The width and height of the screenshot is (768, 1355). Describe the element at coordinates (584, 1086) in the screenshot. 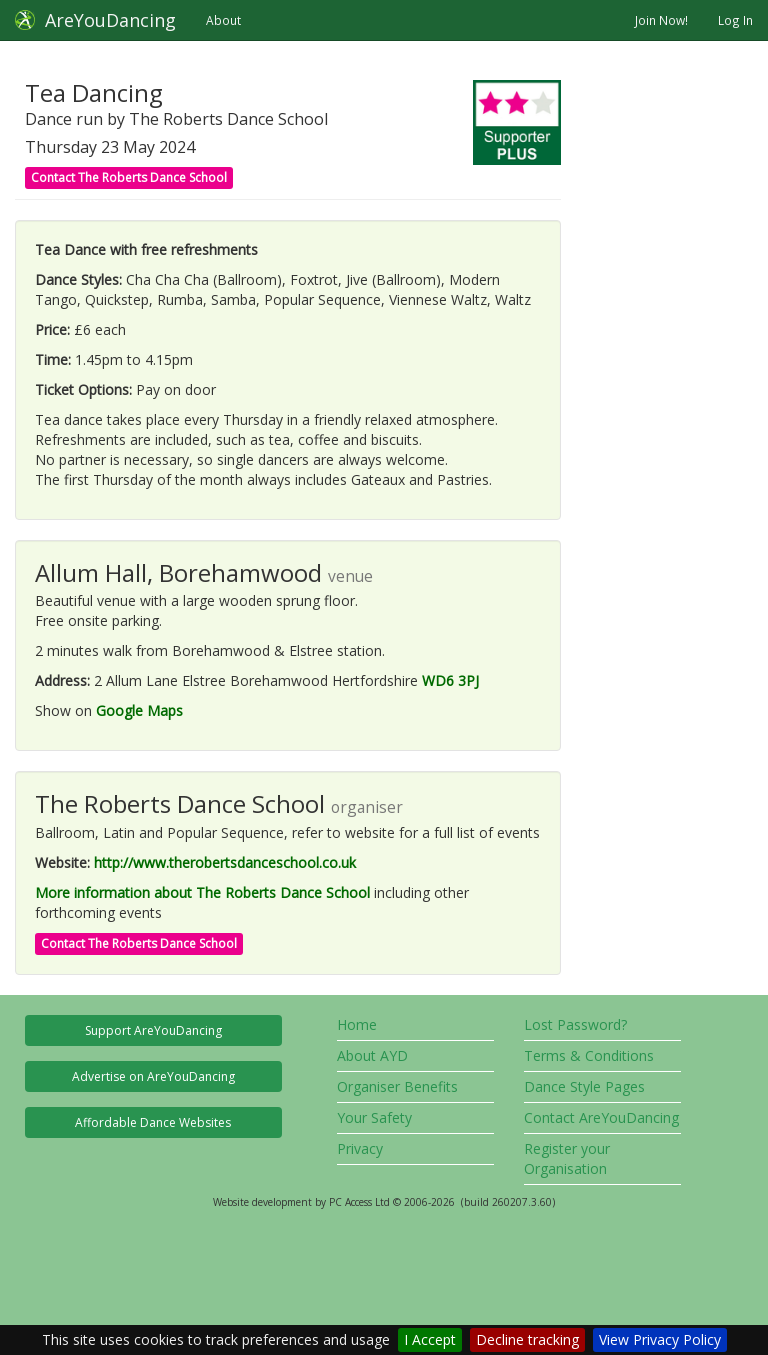

I see `Dance Style Pages` at that location.